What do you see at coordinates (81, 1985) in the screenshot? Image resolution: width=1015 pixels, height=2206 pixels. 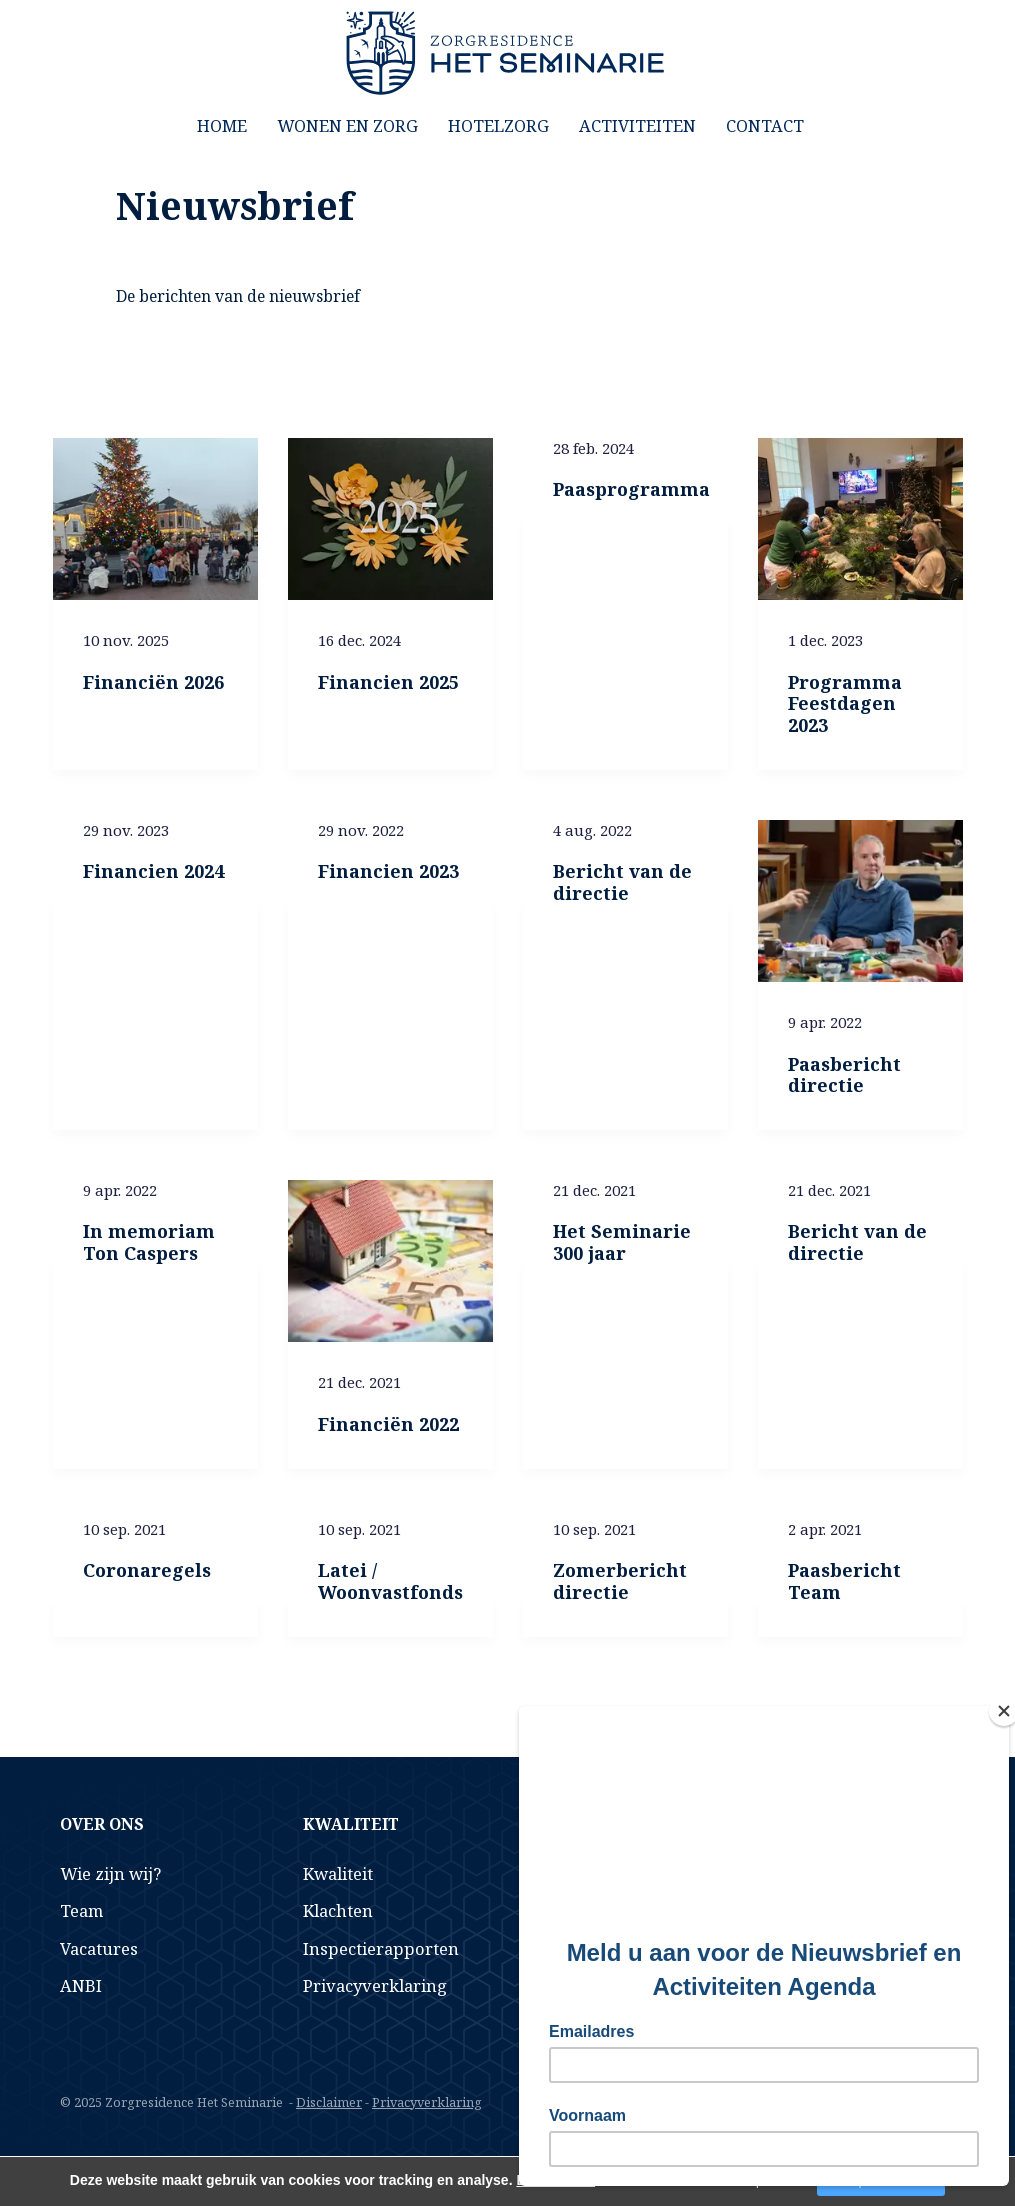 I see `ANBI` at bounding box center [81, 1985].